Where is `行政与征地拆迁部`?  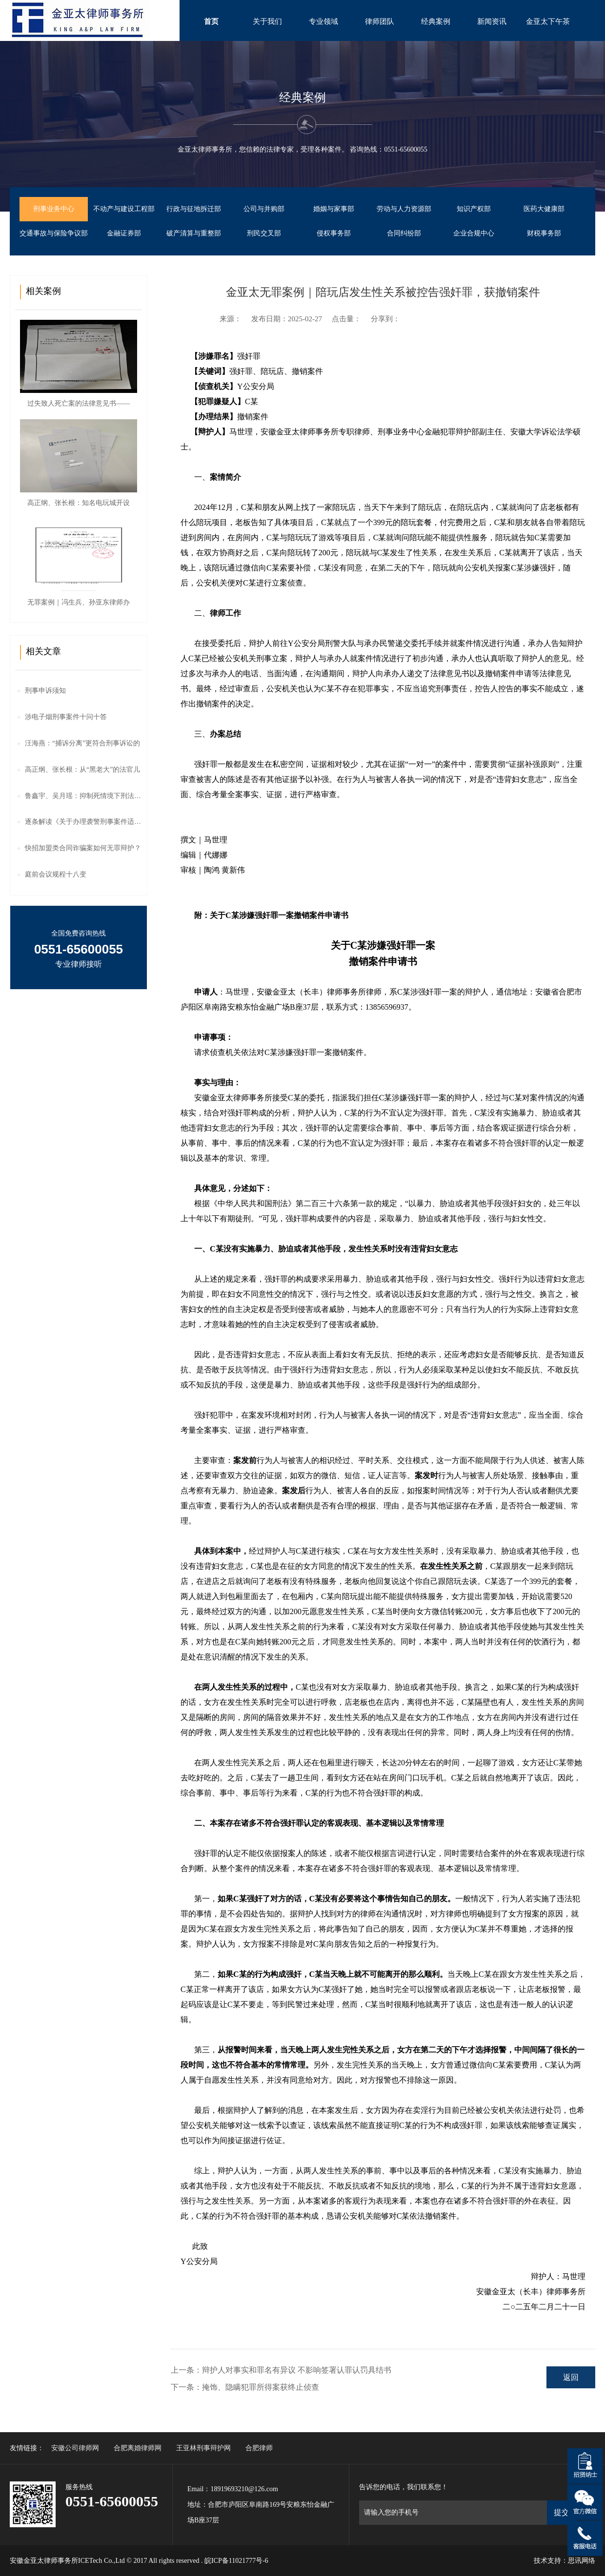 行政与征地拆迁部 is located at coordinates (193, 209).